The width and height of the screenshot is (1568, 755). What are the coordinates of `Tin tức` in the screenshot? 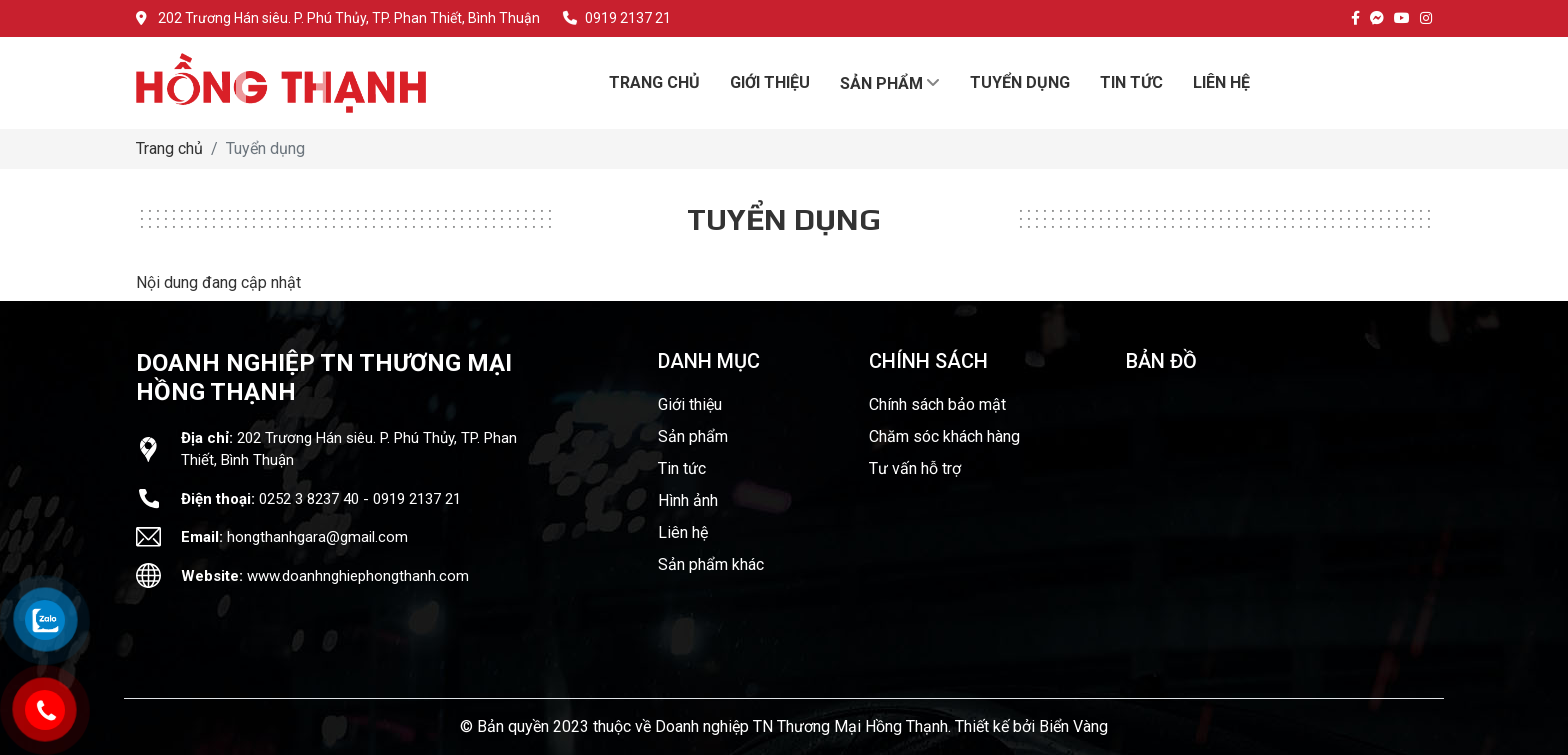 It's located at (682, 468).